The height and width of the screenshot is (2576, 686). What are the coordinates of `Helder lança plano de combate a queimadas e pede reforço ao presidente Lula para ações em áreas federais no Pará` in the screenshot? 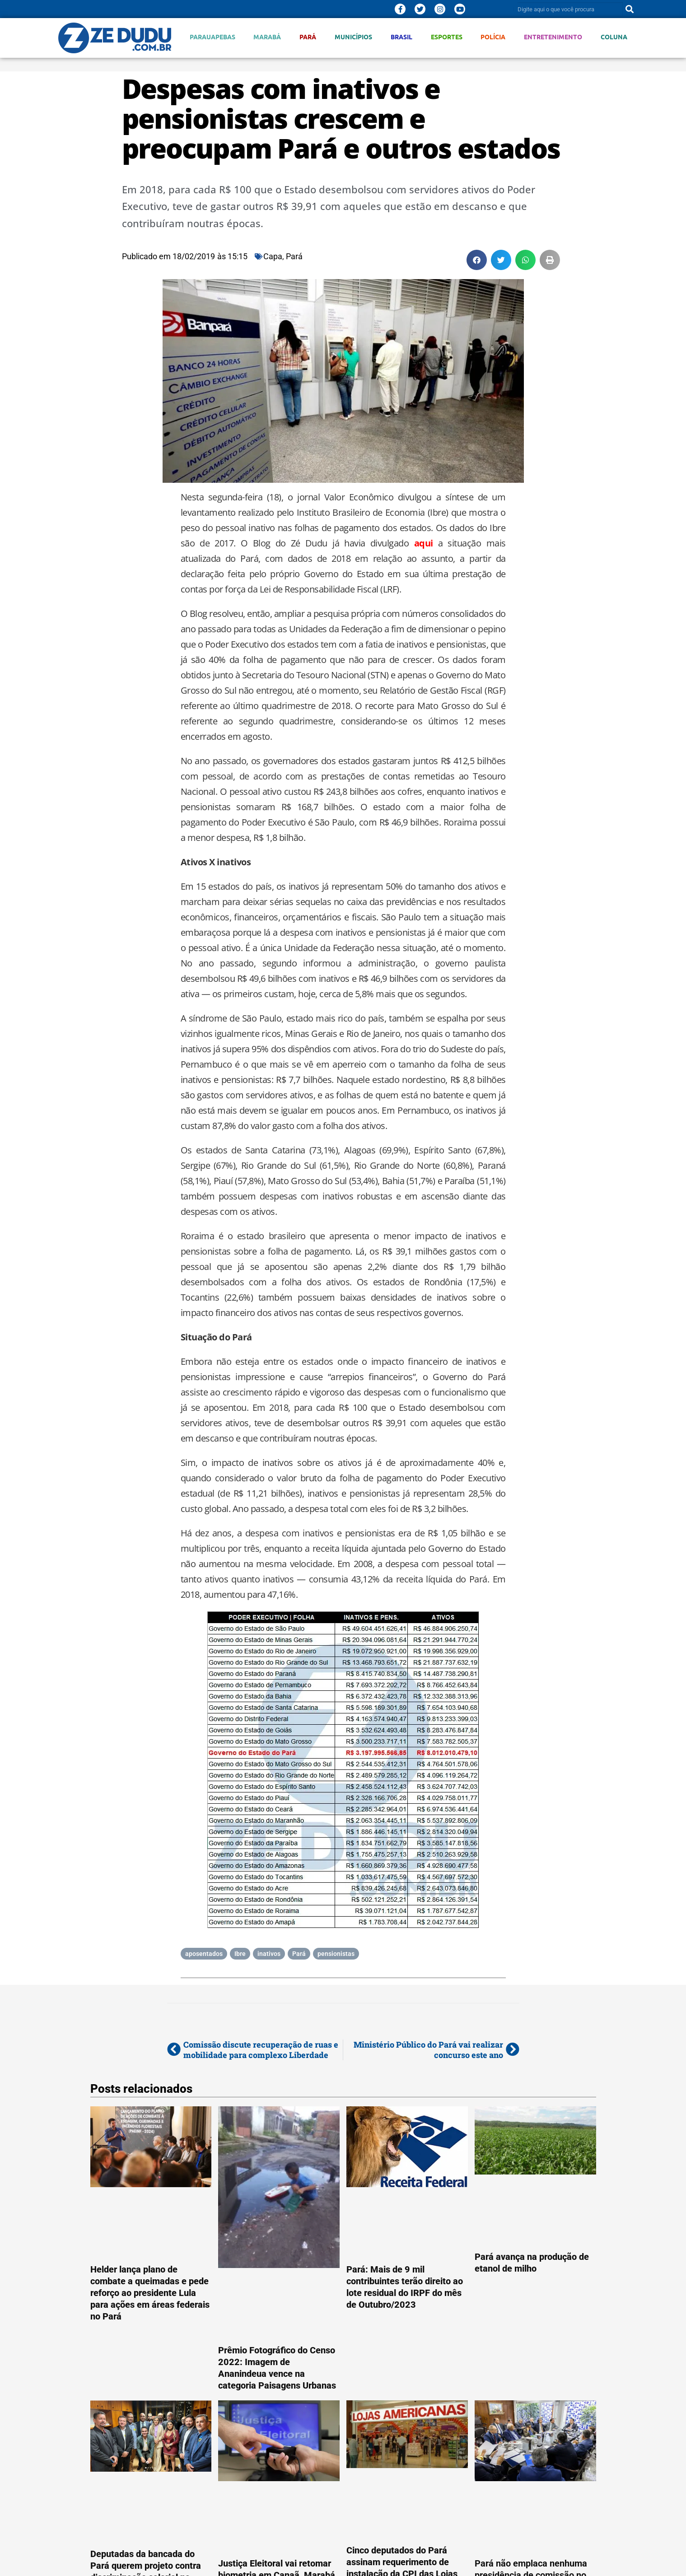 It's located at (150, 2293).